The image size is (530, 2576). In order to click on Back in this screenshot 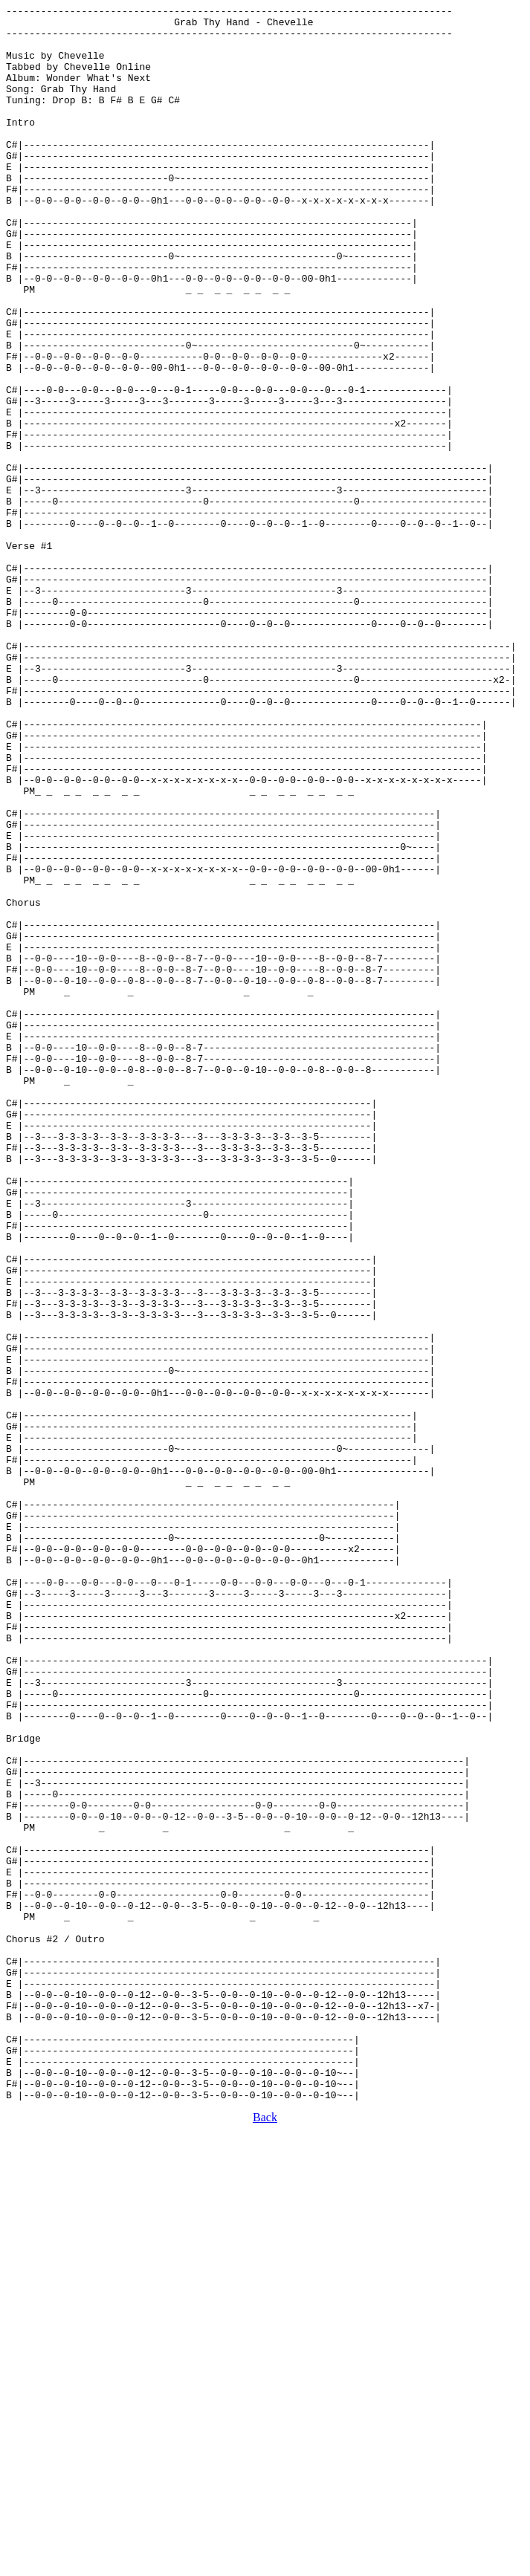, I will do `click(265, 2536)`.